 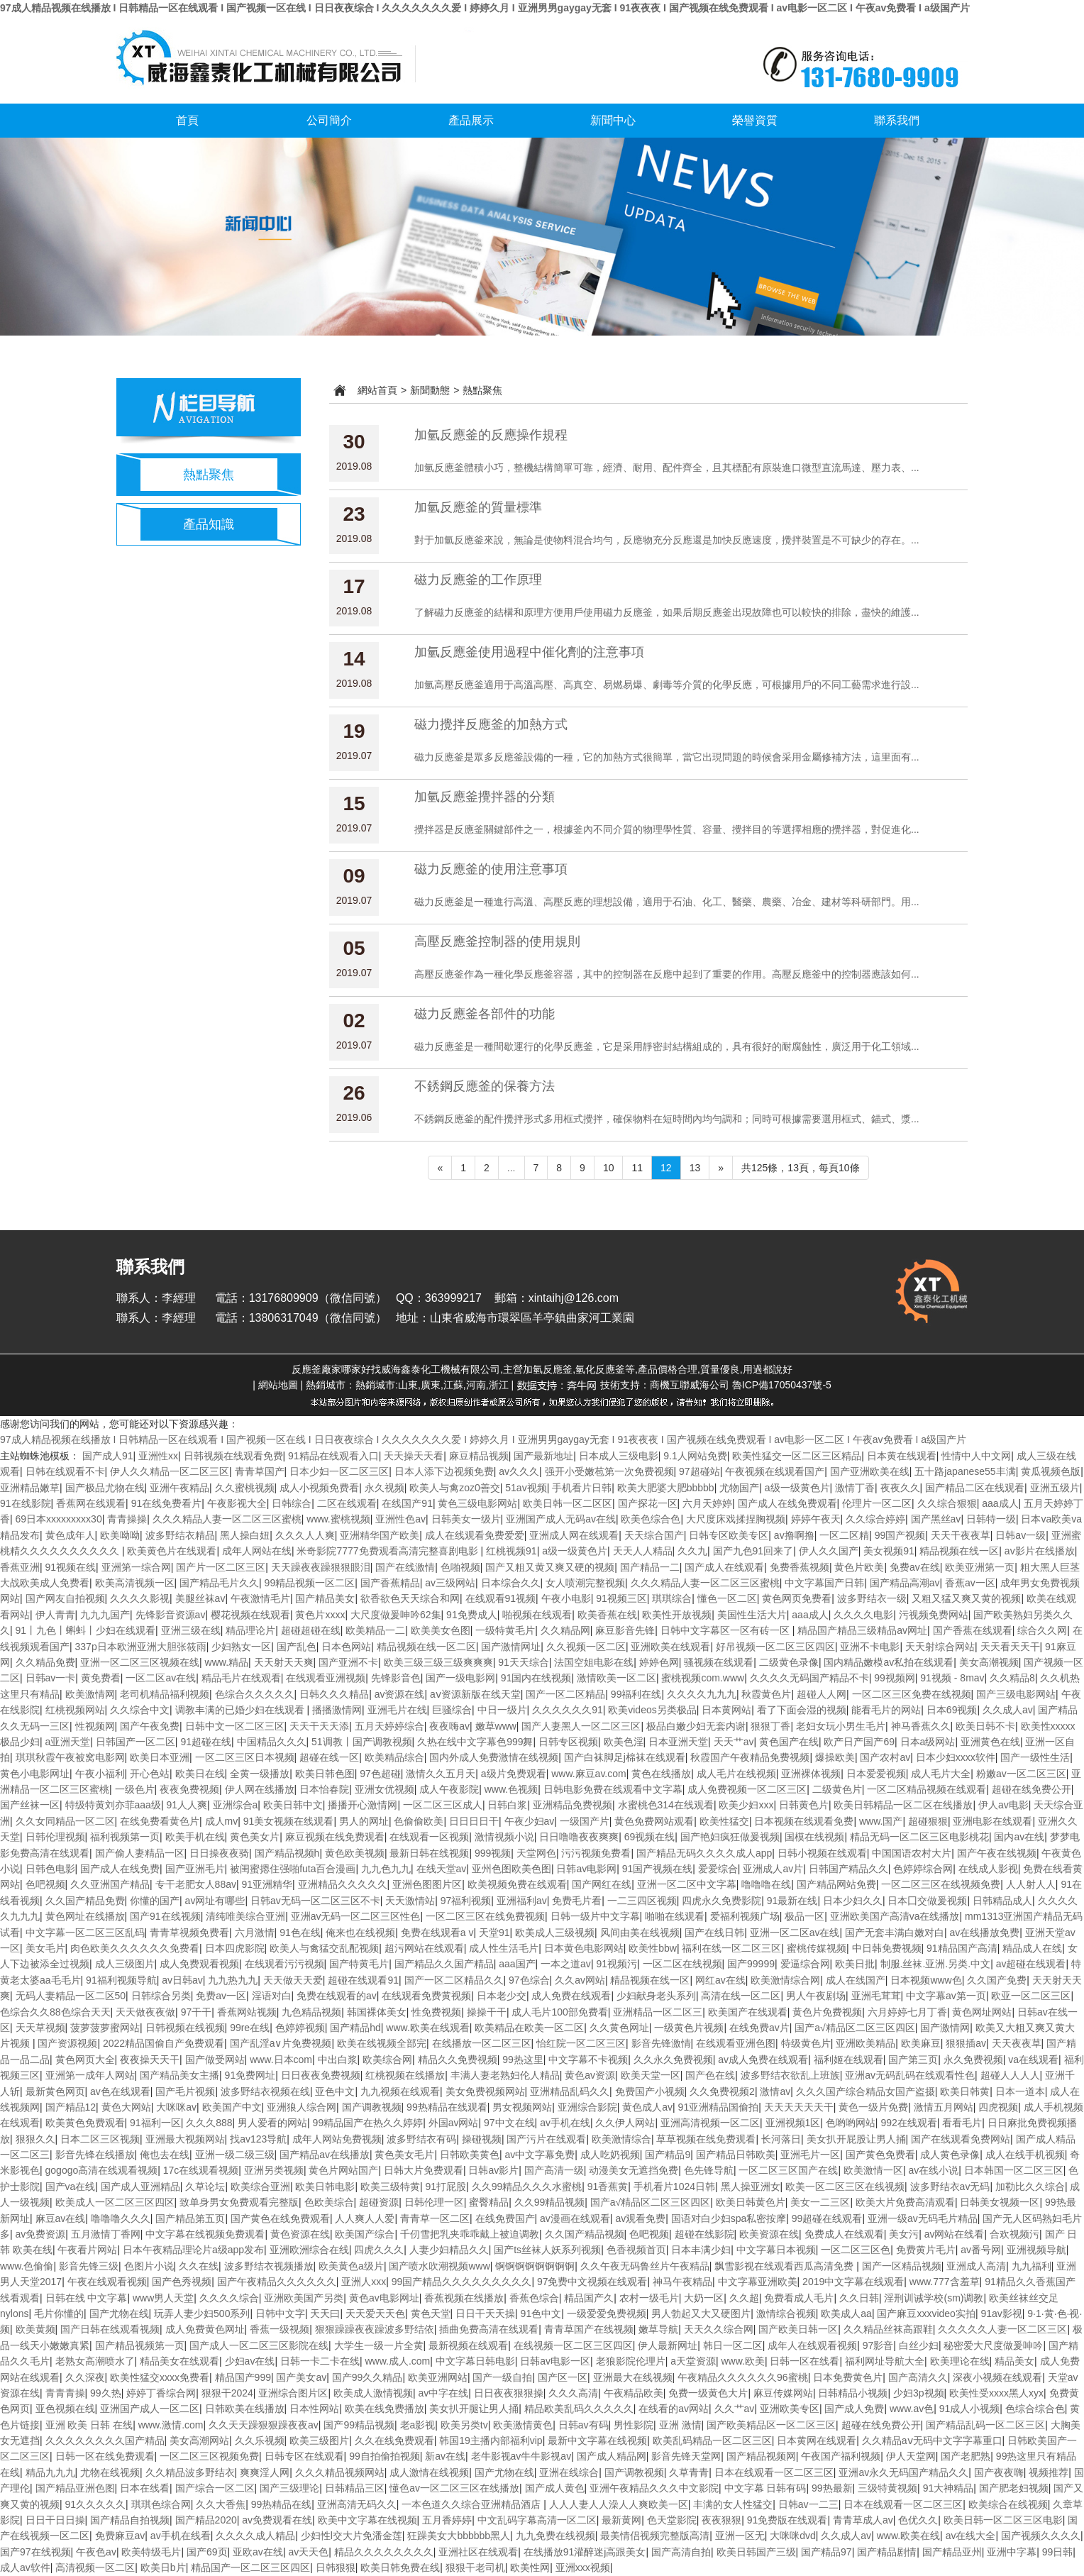 I want to click on 国产污片在线观看, so click(x=546, y=2139).